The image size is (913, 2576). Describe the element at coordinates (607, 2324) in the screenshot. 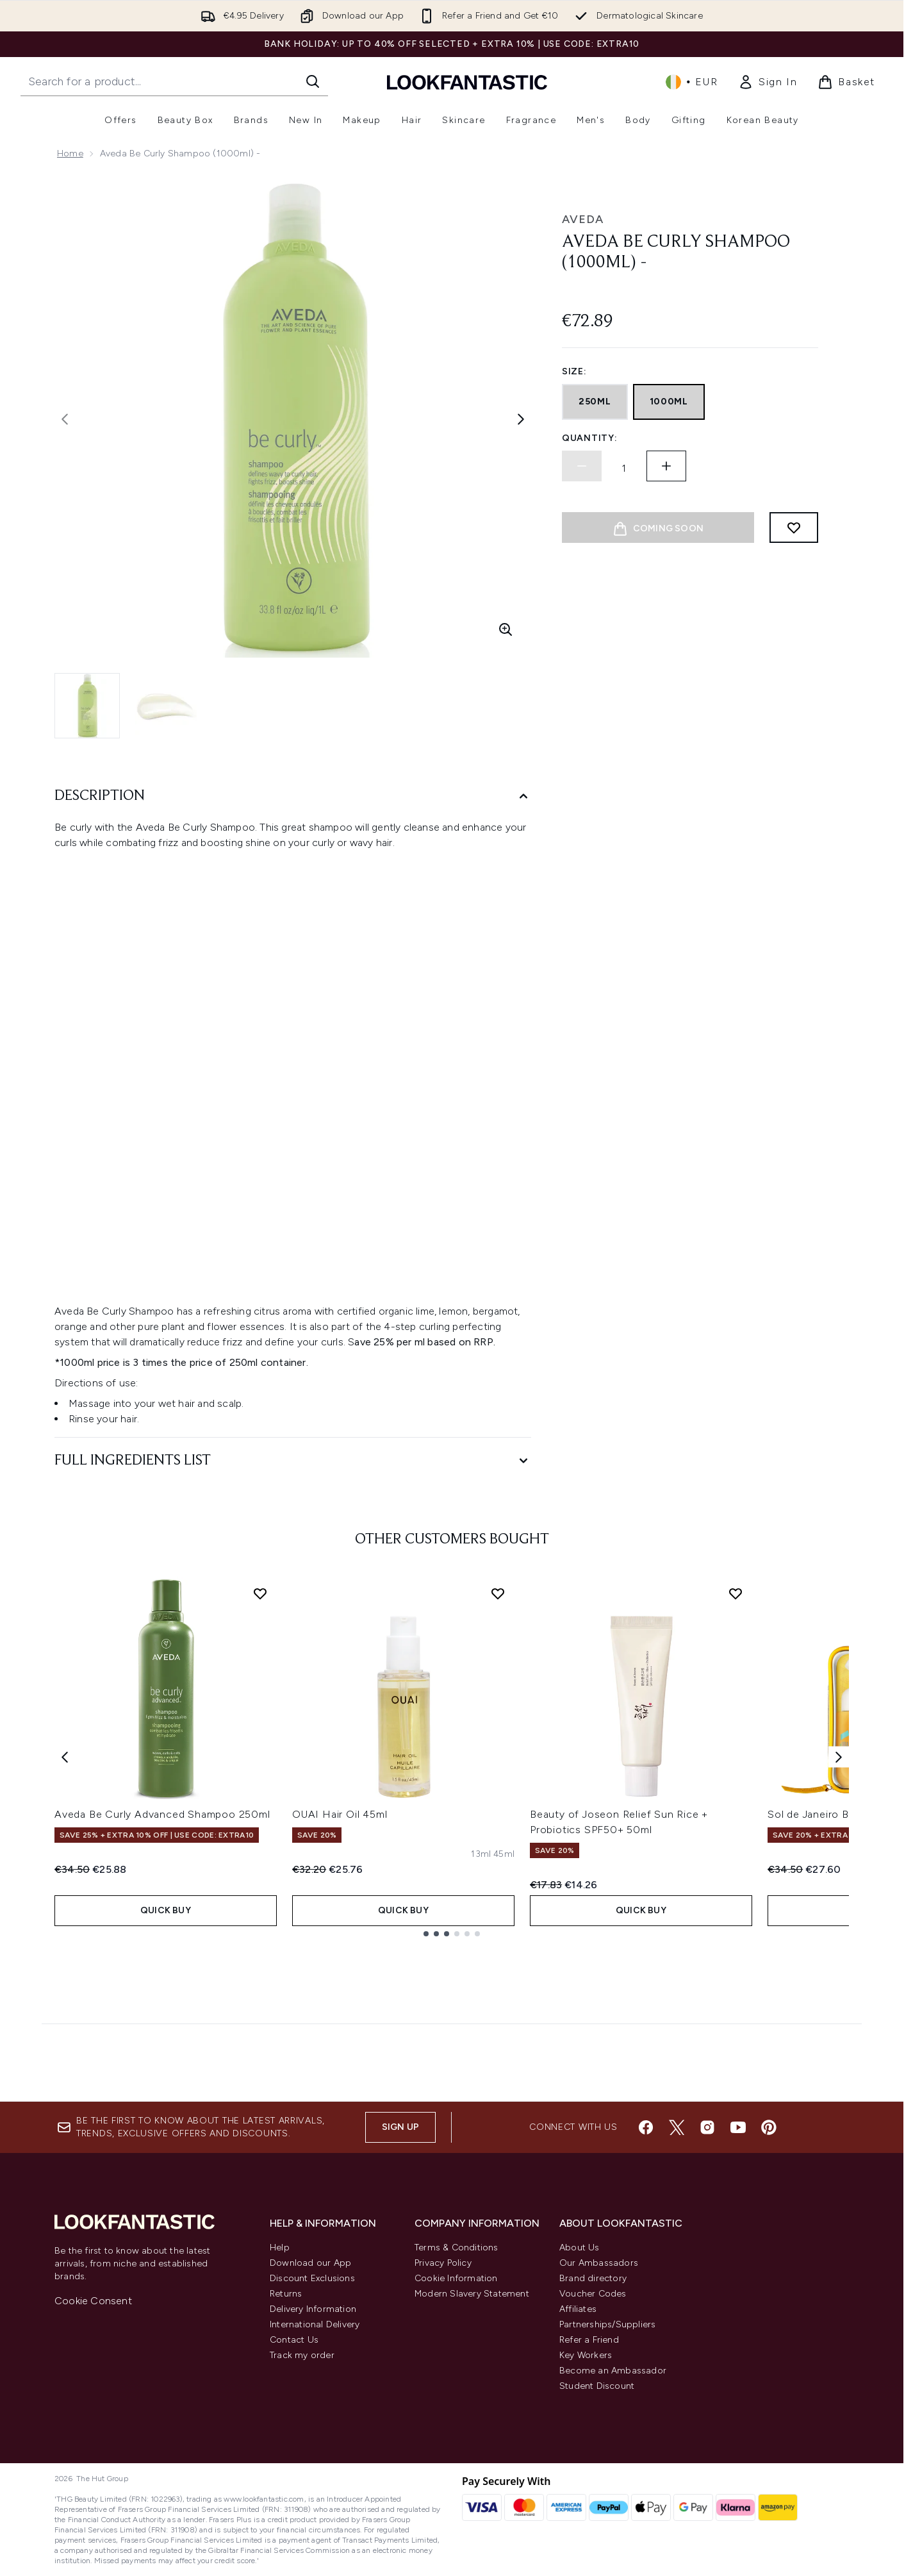

I see `Partnerships/Suppliers` at that location.